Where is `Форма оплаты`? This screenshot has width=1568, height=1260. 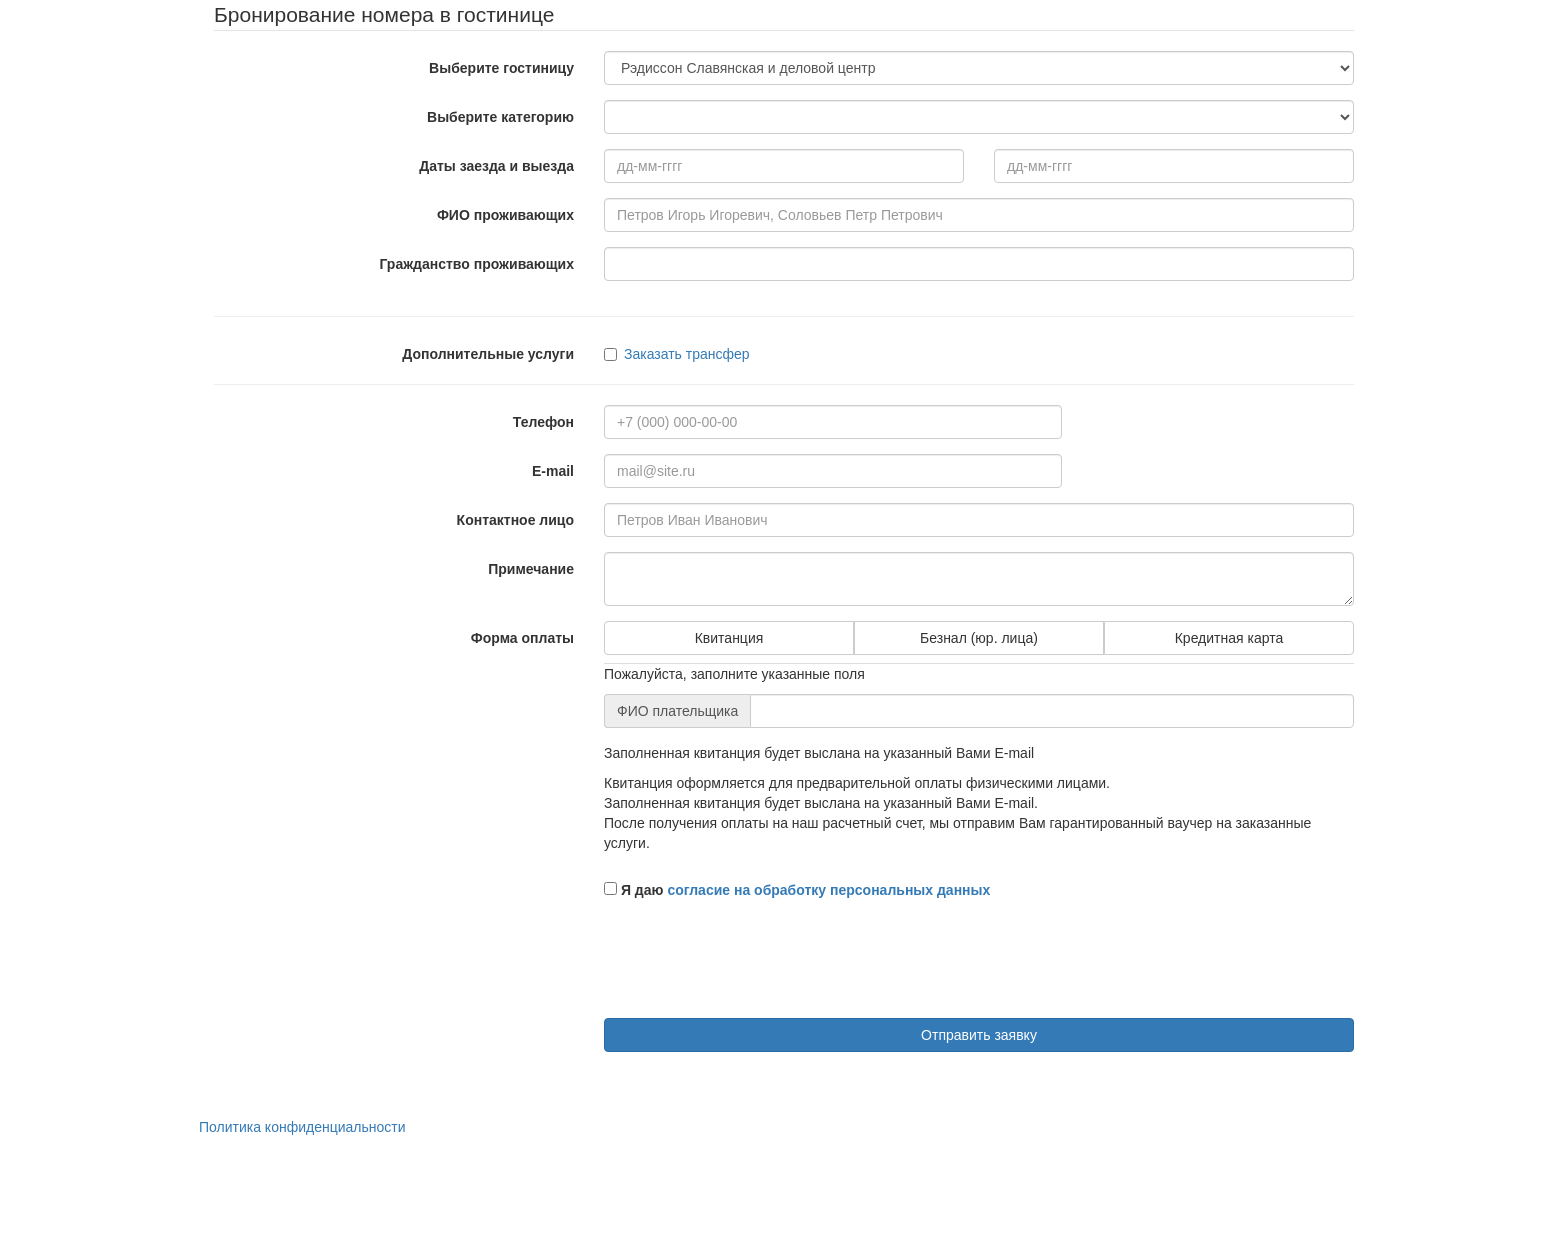 Форма оплаты is located at coordinates (522, 638).